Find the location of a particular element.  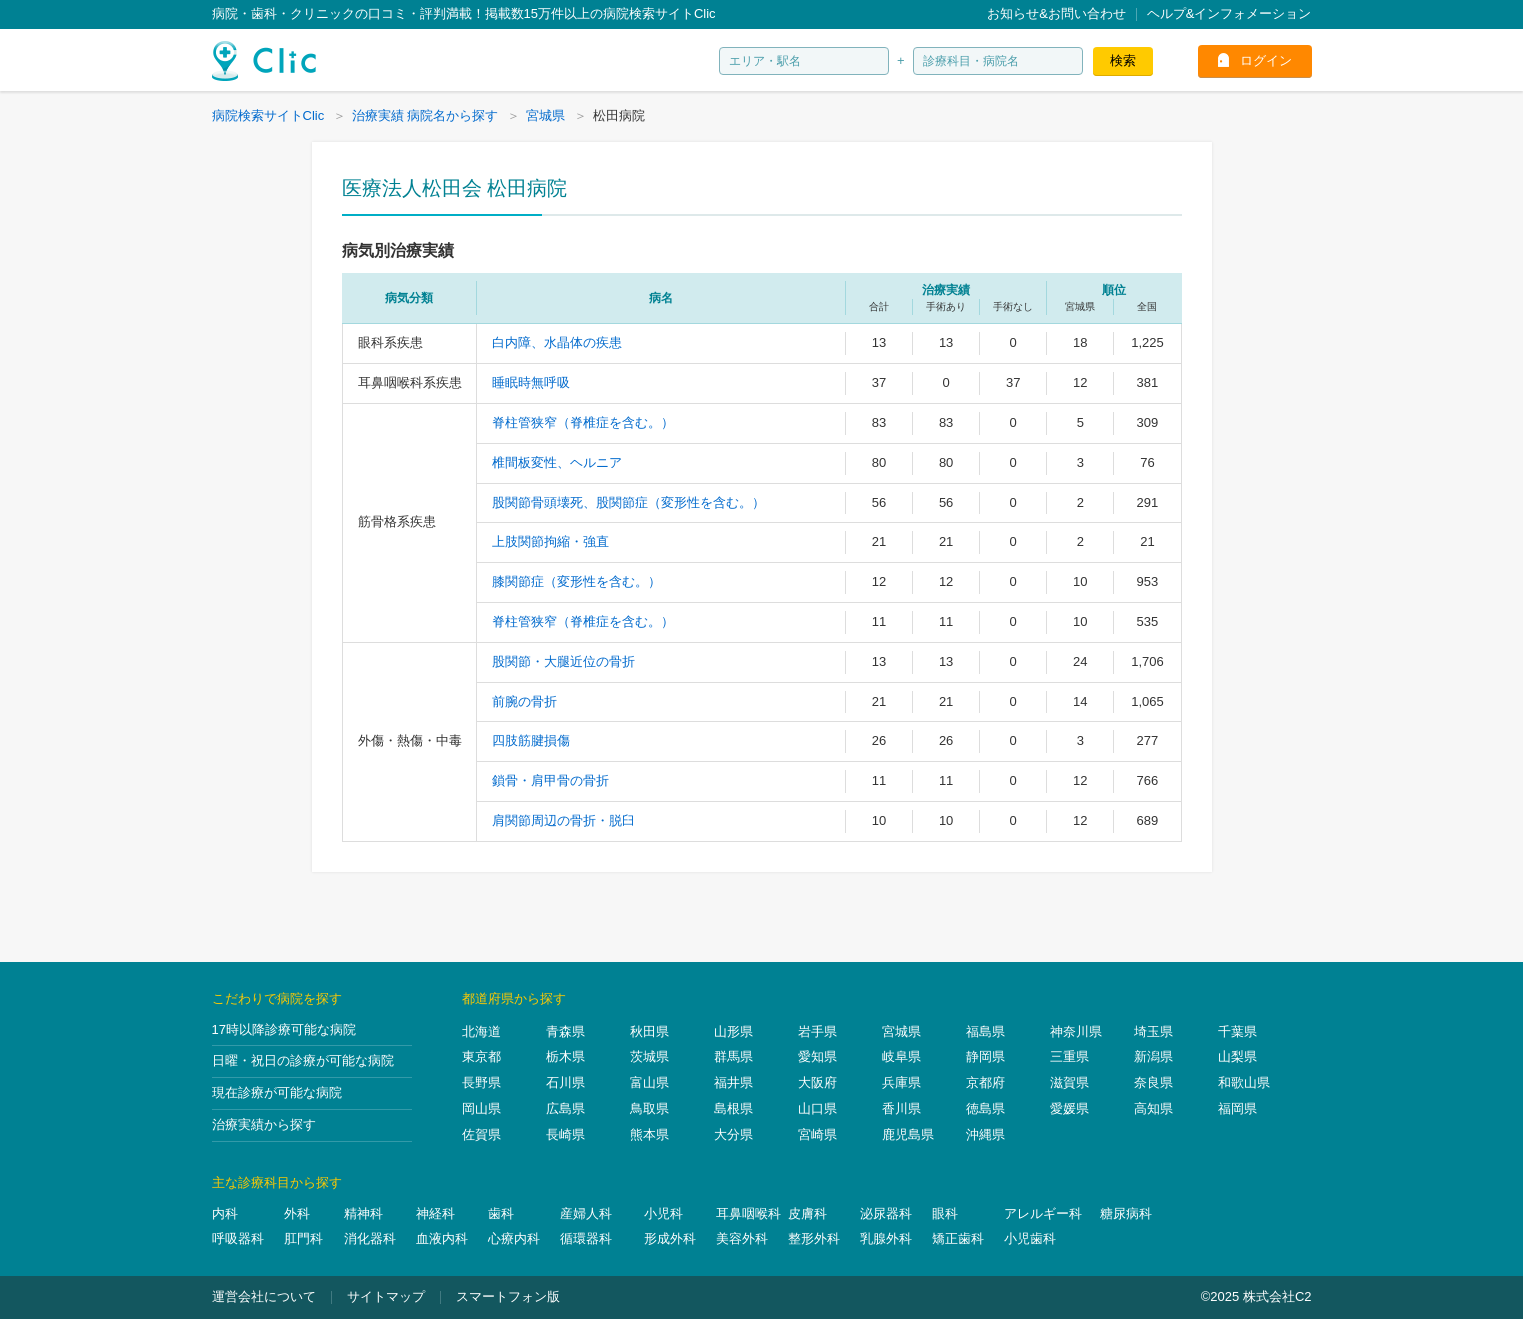

静岡県 is located at coordinates (985, 1056).